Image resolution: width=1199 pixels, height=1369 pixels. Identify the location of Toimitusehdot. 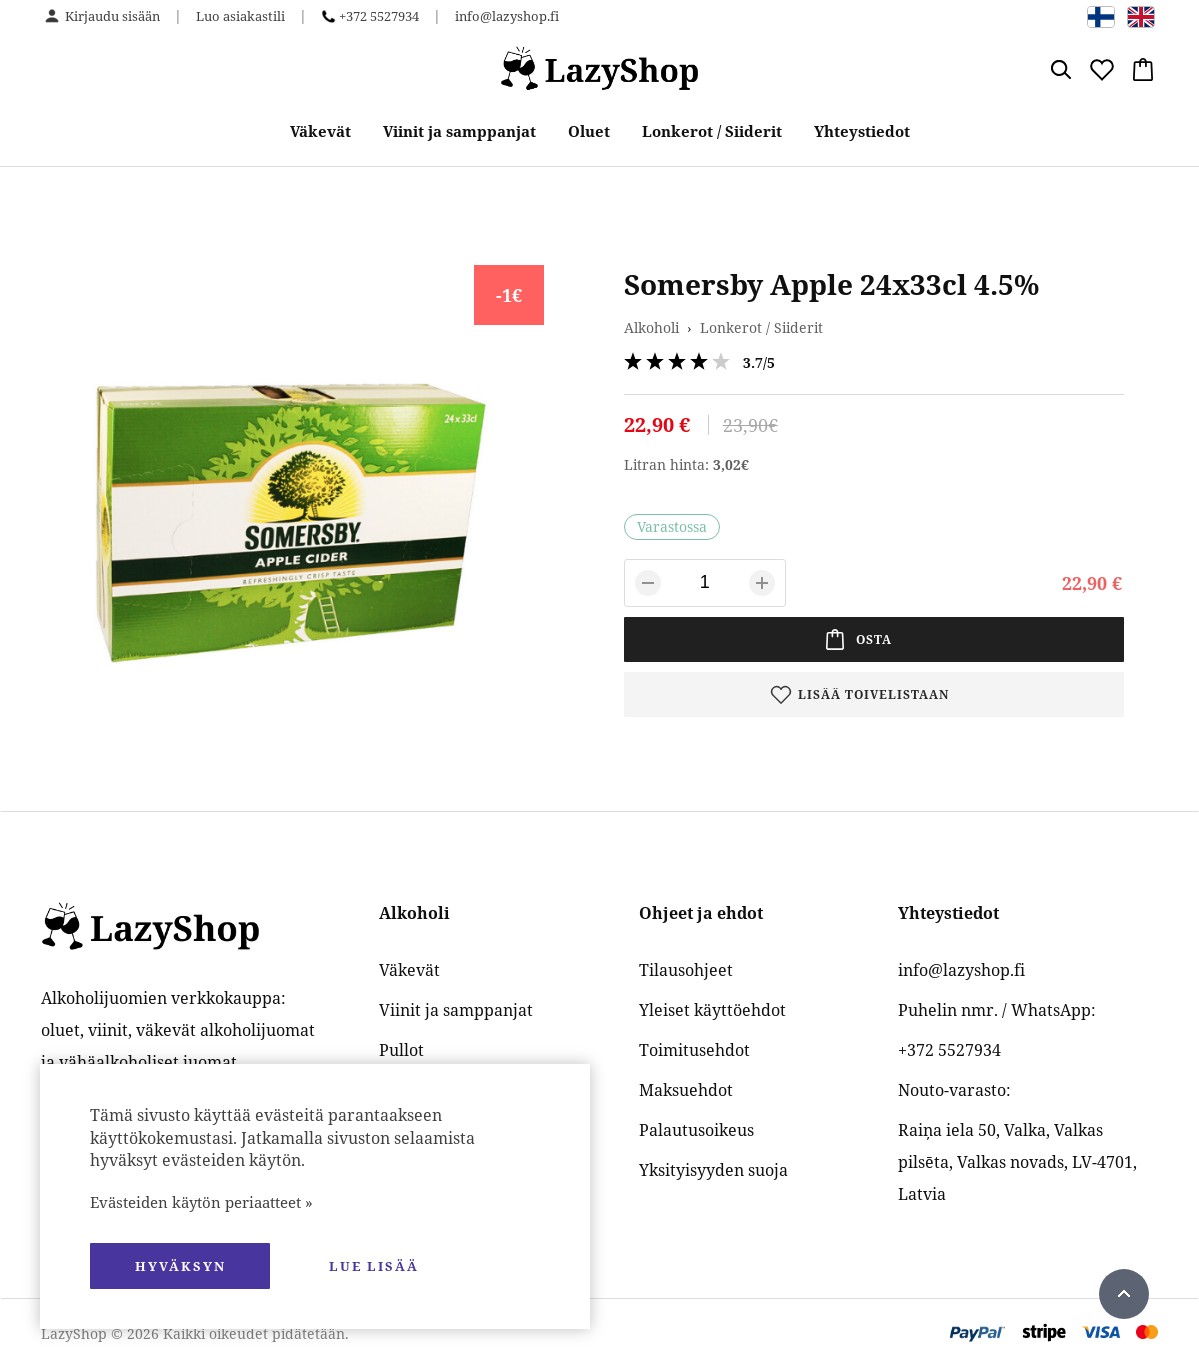
(694, 1050).